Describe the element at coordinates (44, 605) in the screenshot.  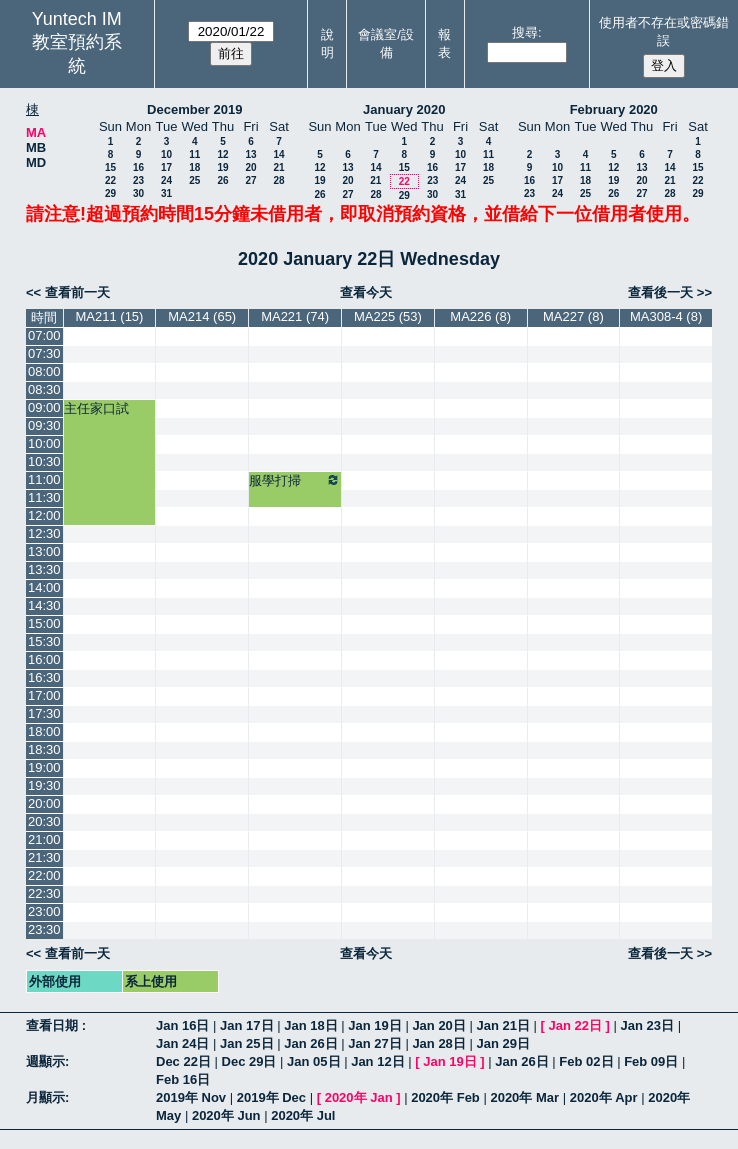
I see `14:30` at that location.